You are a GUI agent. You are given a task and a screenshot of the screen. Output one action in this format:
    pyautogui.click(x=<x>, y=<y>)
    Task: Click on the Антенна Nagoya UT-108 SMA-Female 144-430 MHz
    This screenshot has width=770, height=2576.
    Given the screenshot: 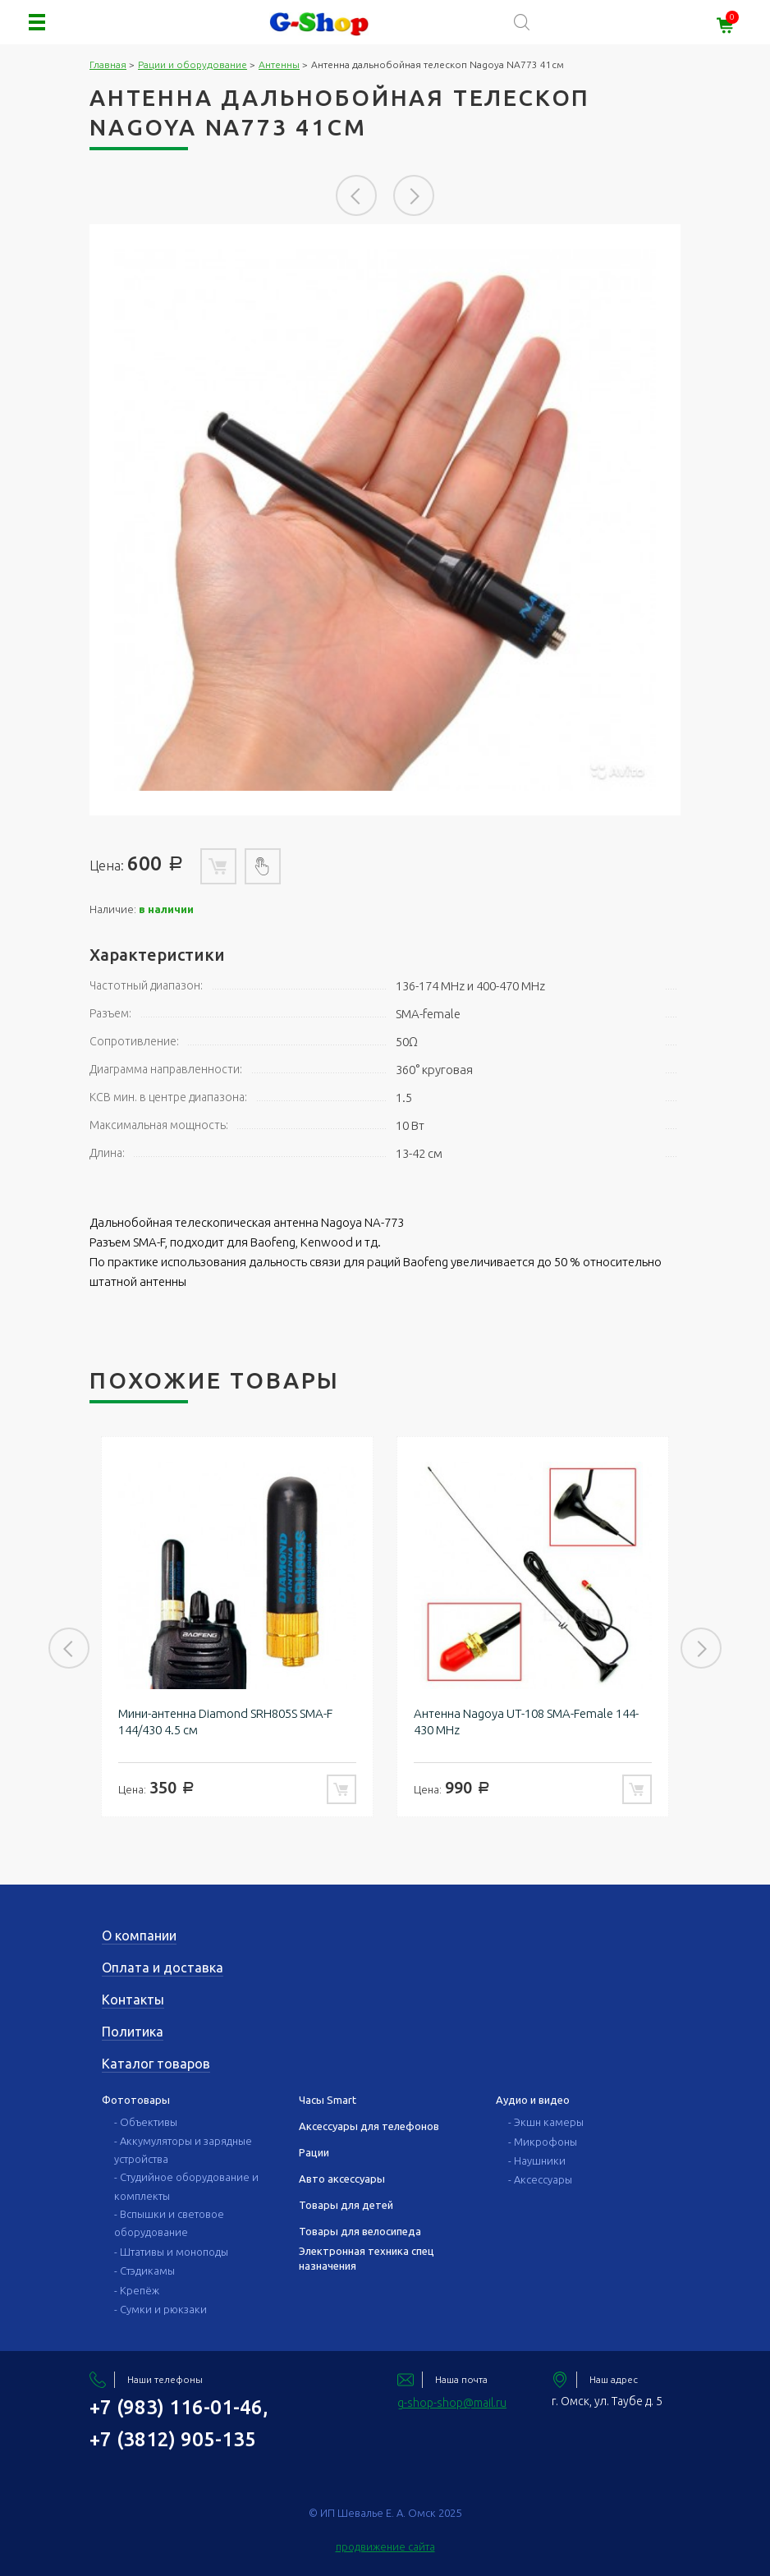 What is the action you would take?
    pyautogui.click(x=526, y=1721)
    